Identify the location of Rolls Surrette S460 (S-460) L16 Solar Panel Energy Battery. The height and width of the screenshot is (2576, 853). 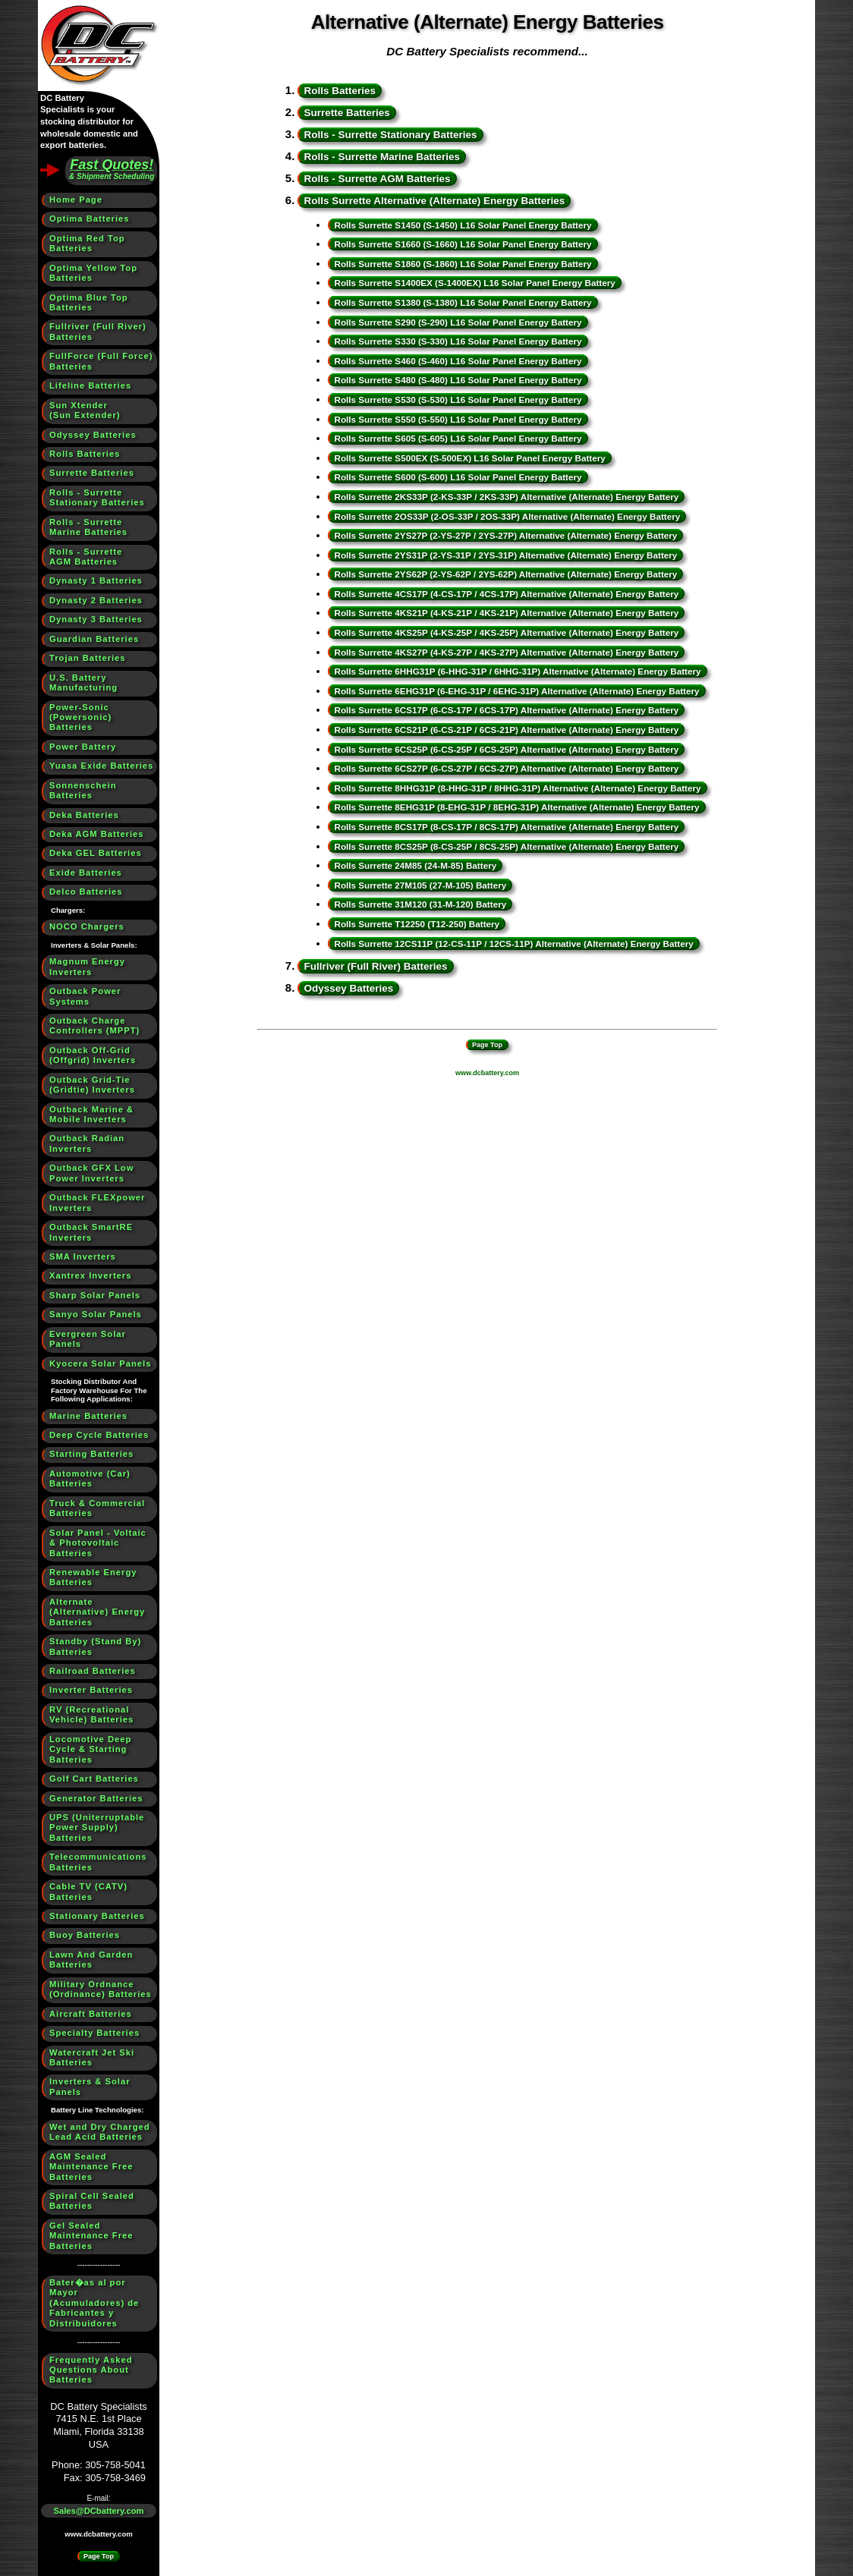
(457, 361).